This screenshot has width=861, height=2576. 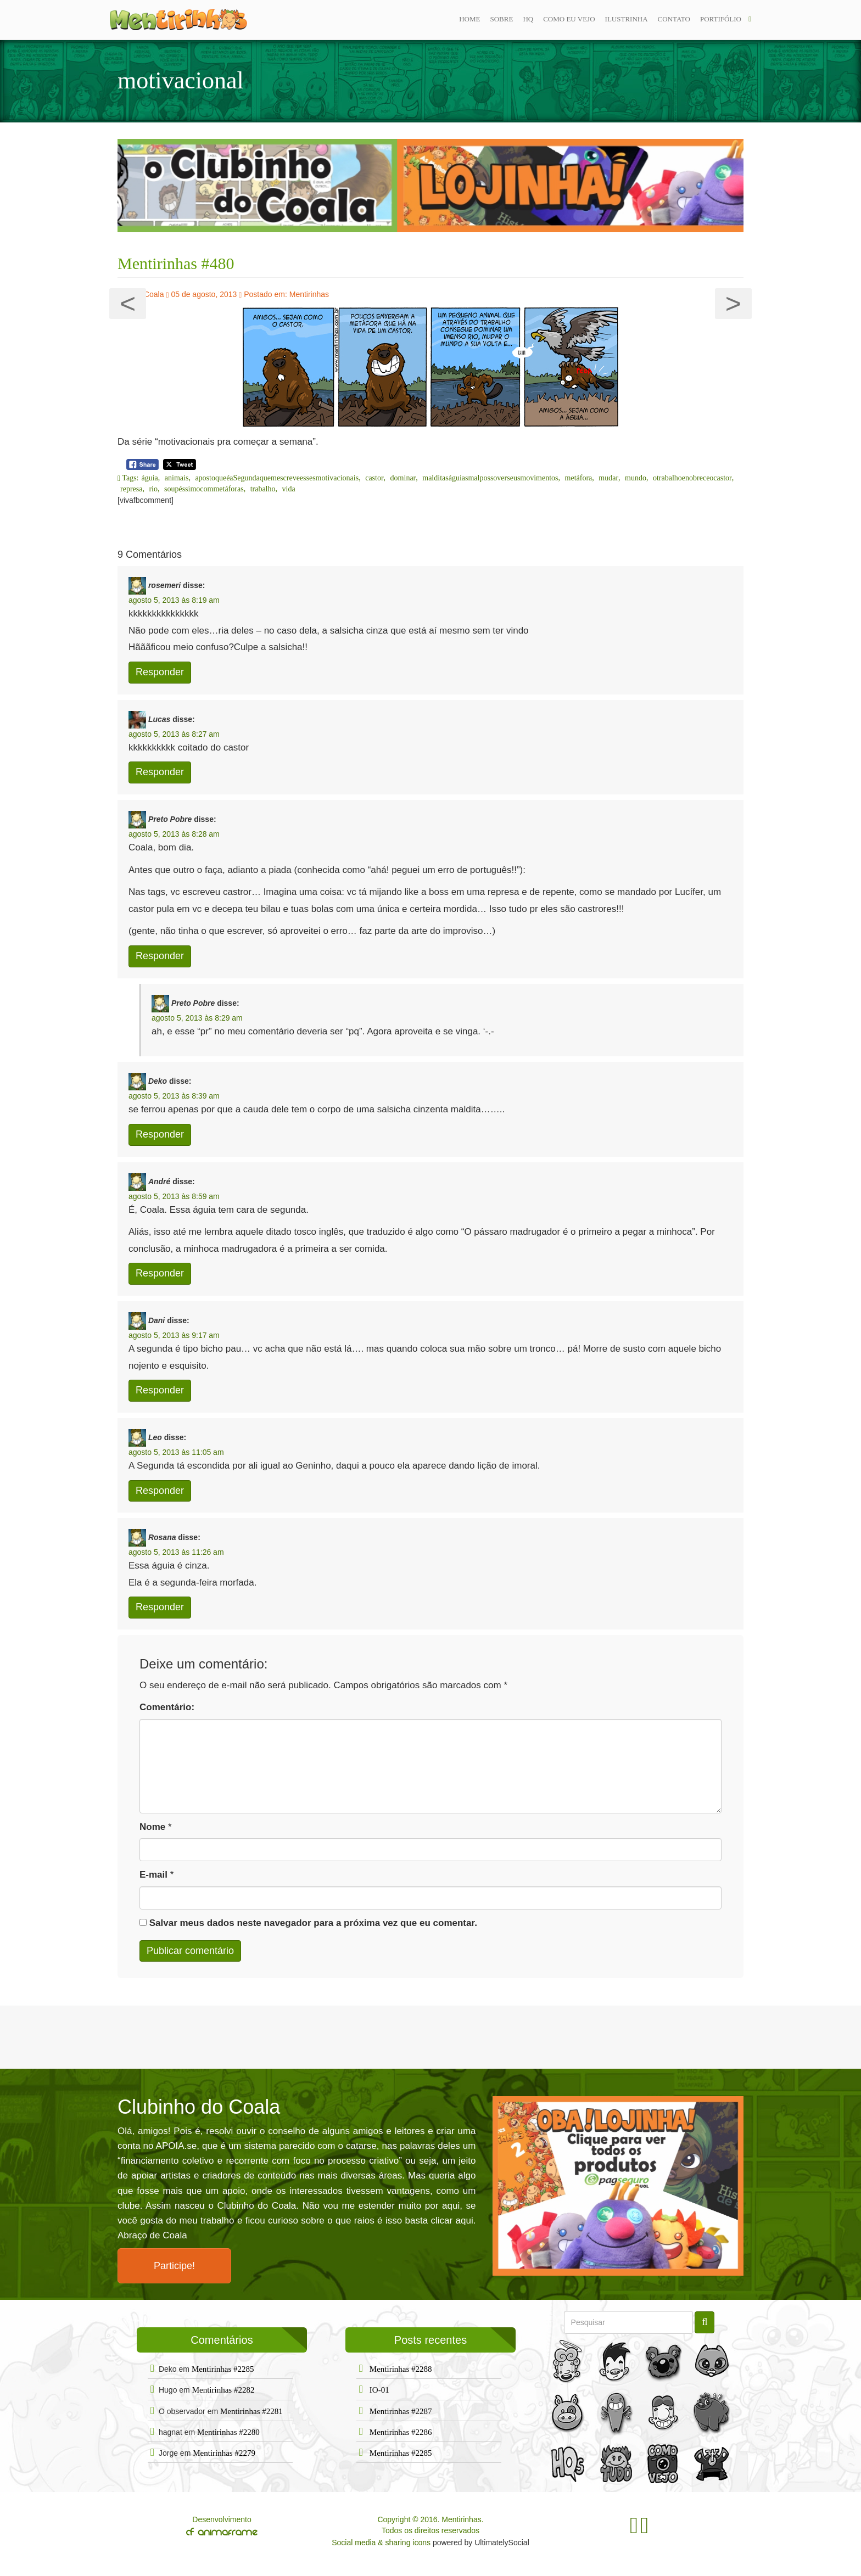 I want to click on agosto 5, 2013 às 11:26 am, so click(x=176, y=1552).